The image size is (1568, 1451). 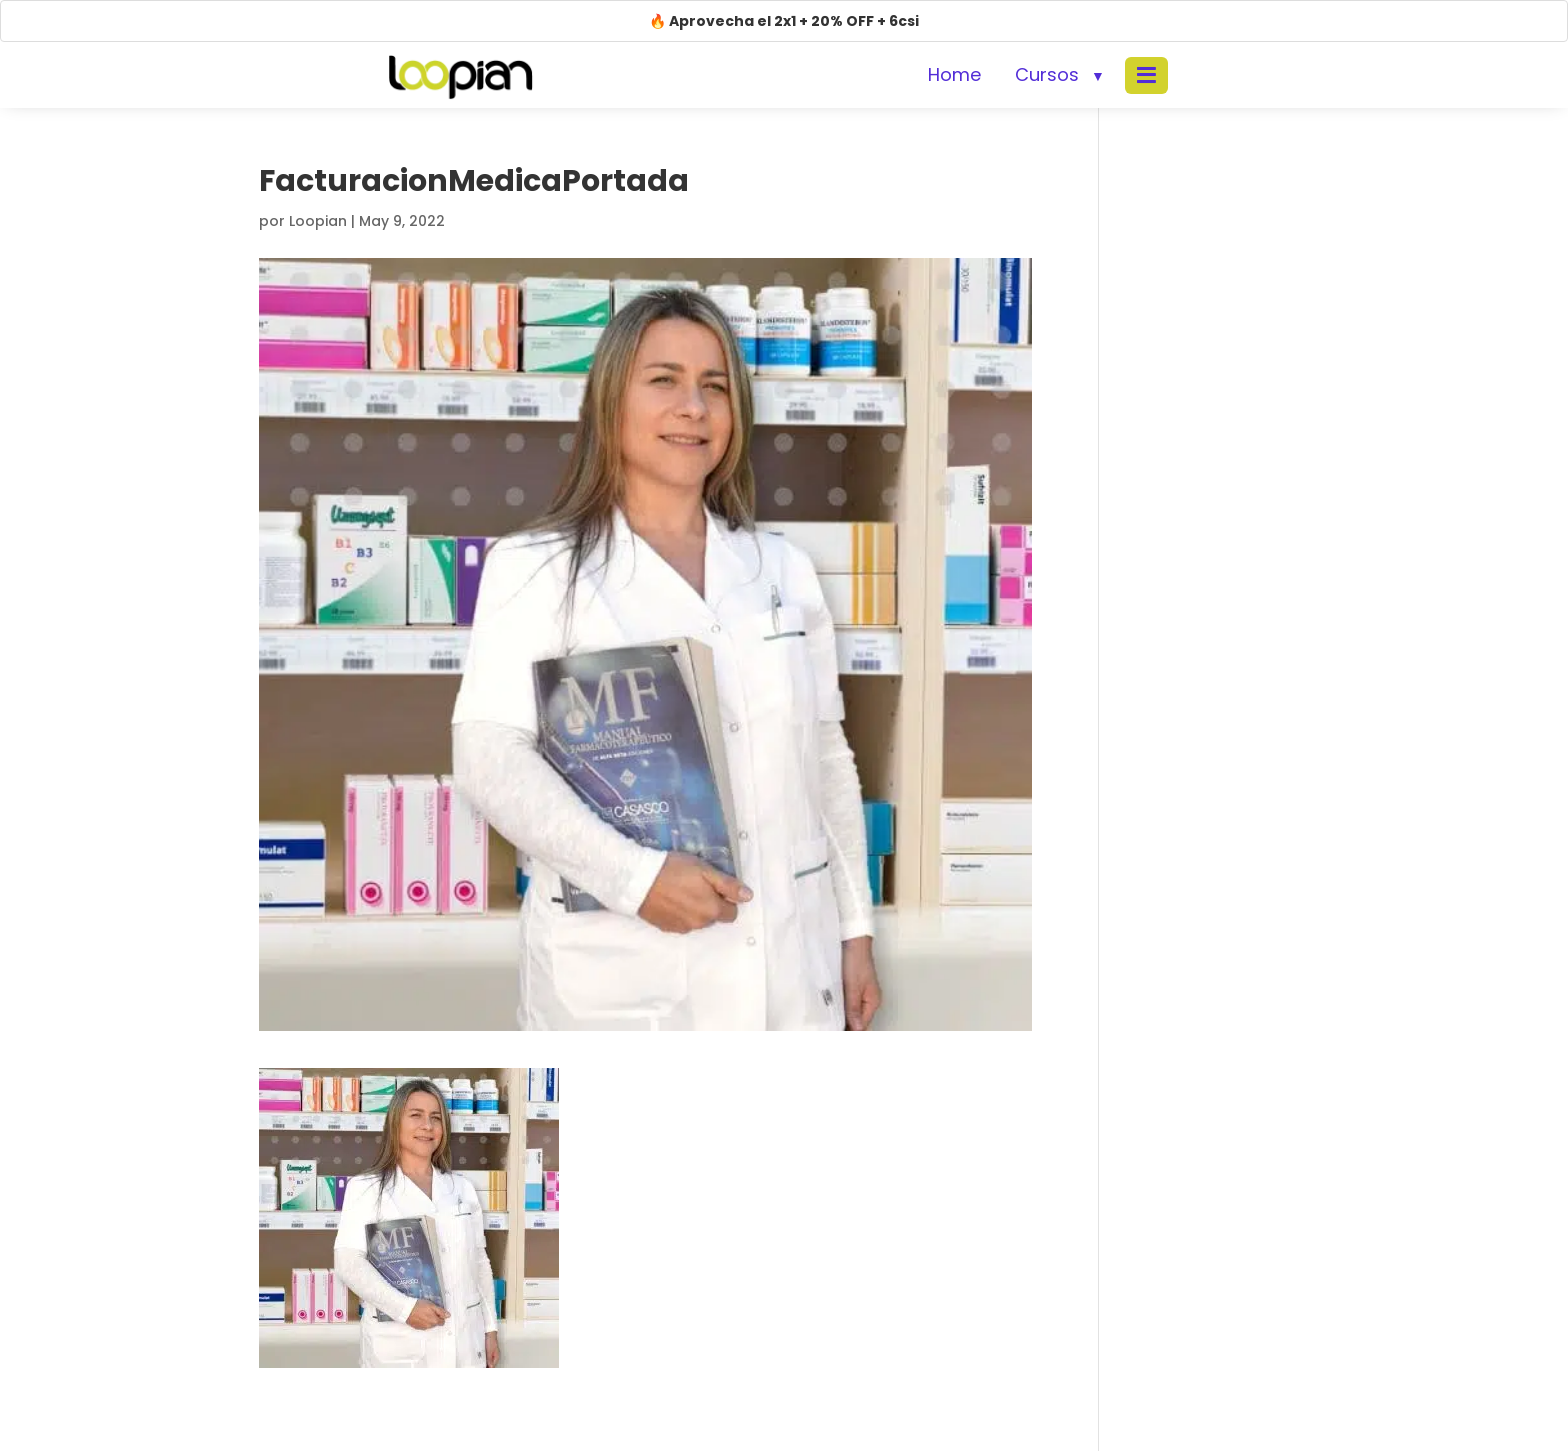 What do you see at coordinates (1047, 74) in the screenshot?
I see `Cursos` at bounding box center [1047, 74].